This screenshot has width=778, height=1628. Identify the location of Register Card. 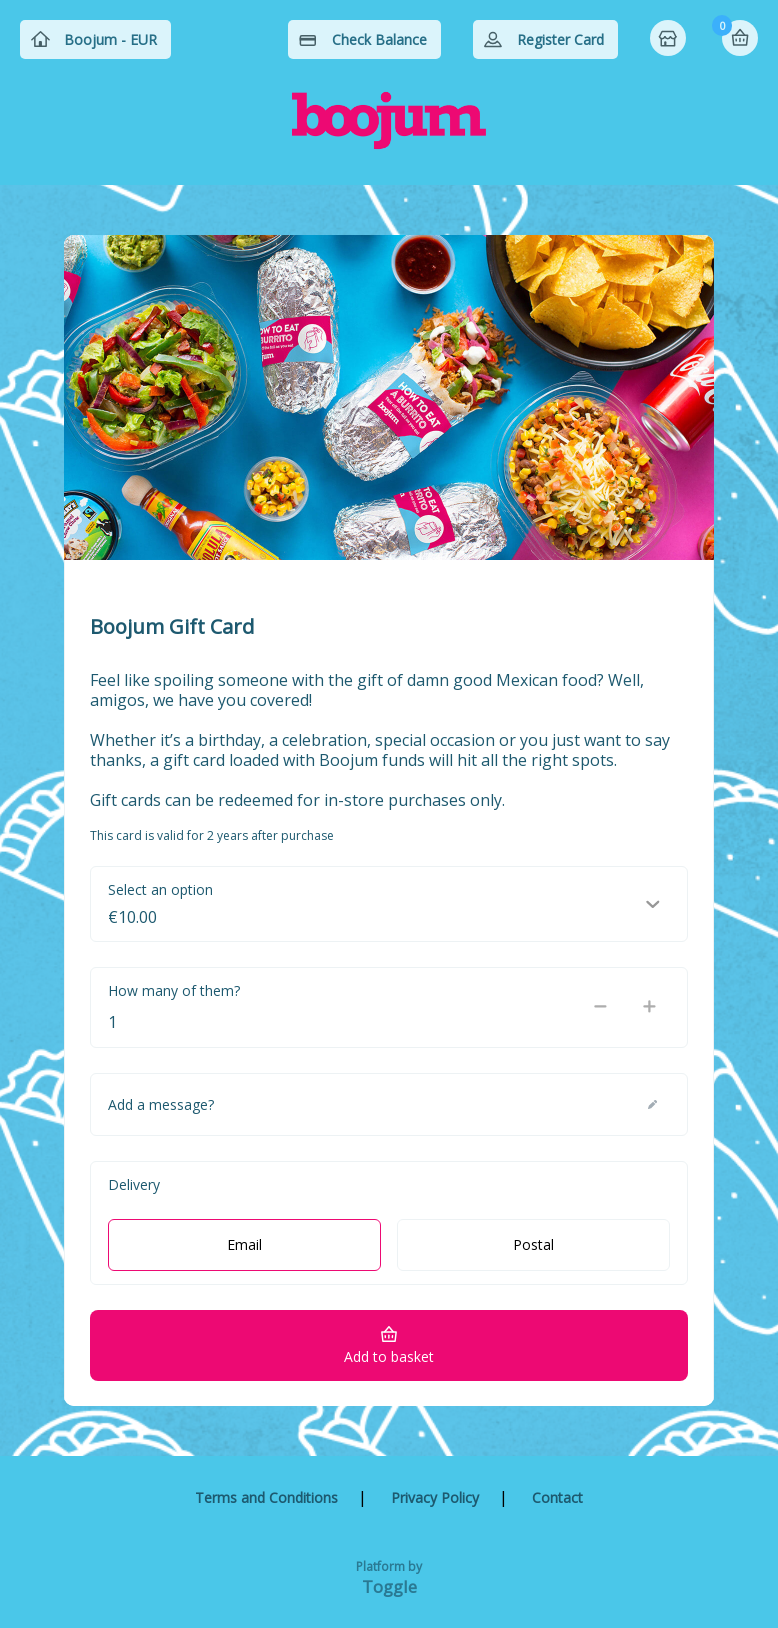
(560, 39).